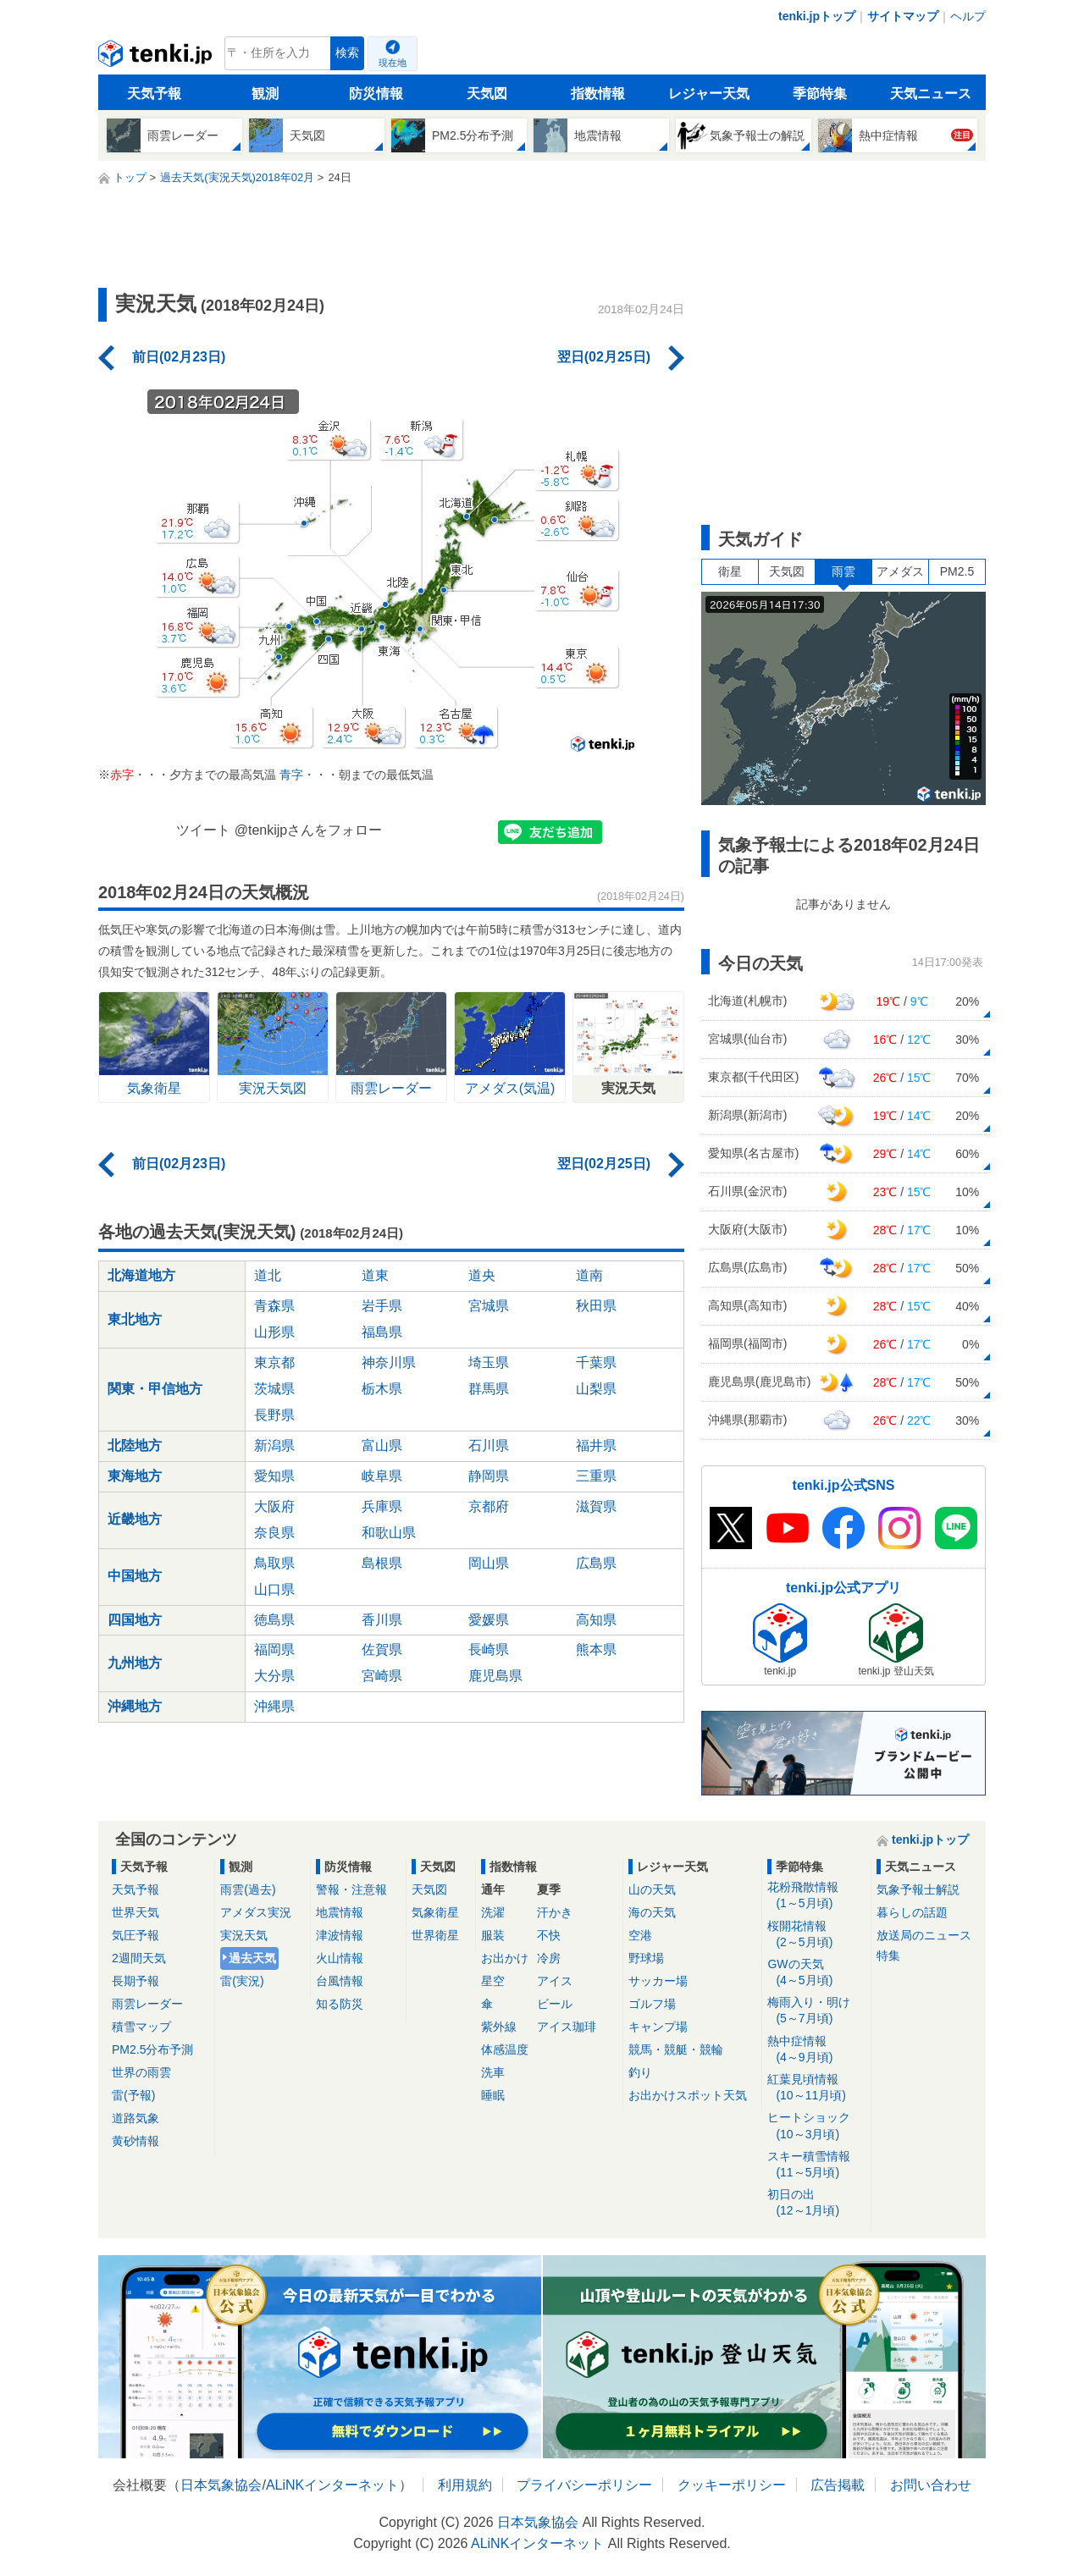 Image resolution: width=1084 pixels, height=2576 pixels. What do you see at coordinates (375, 1275) in the screenshot?
I see `道東` at bounding box center [375, 1275].